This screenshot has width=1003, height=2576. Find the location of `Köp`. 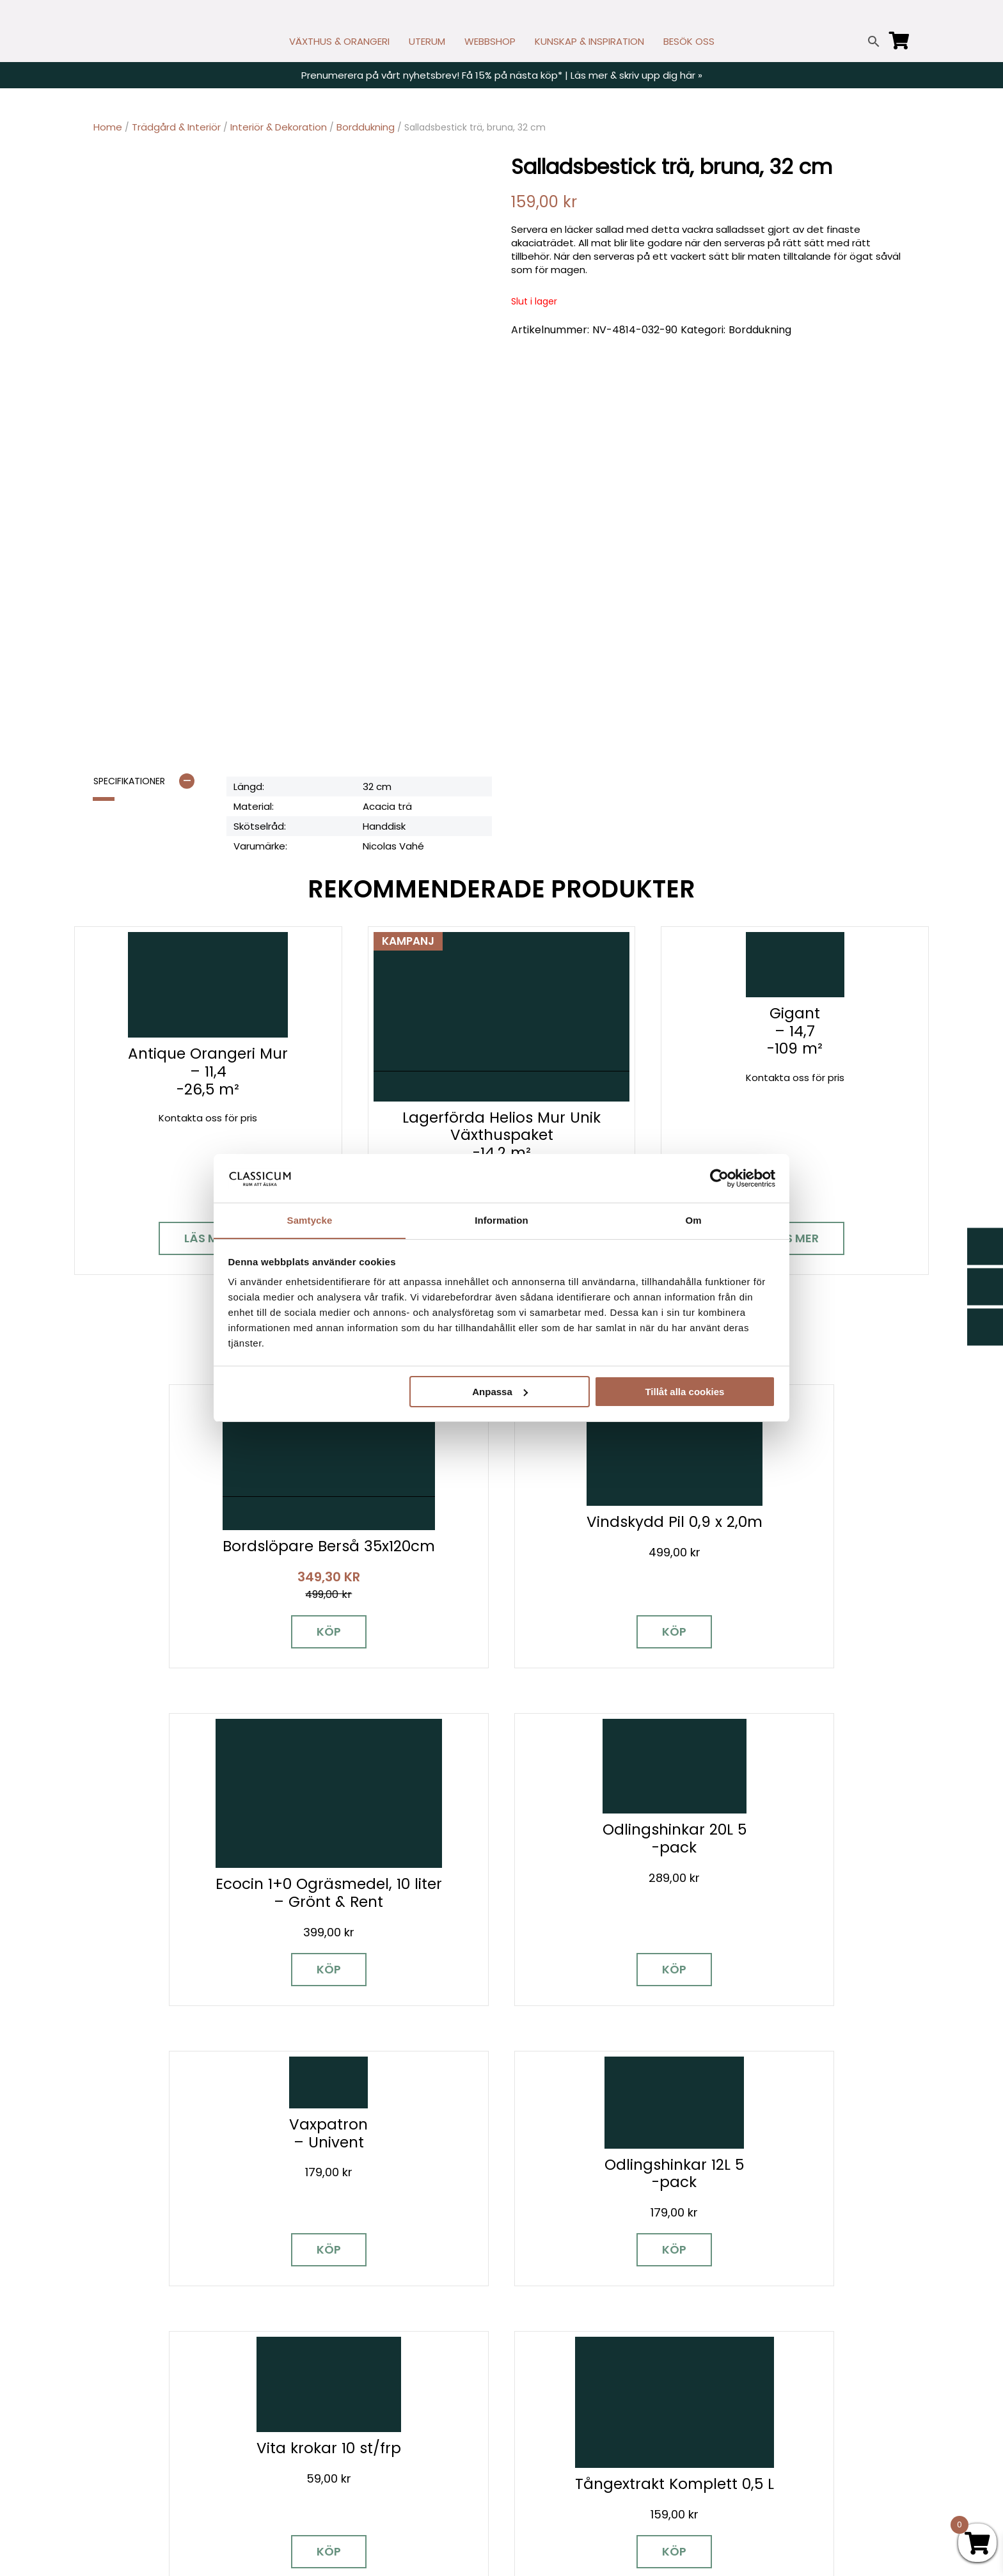

Köp is located at coordinates (194, 1621).